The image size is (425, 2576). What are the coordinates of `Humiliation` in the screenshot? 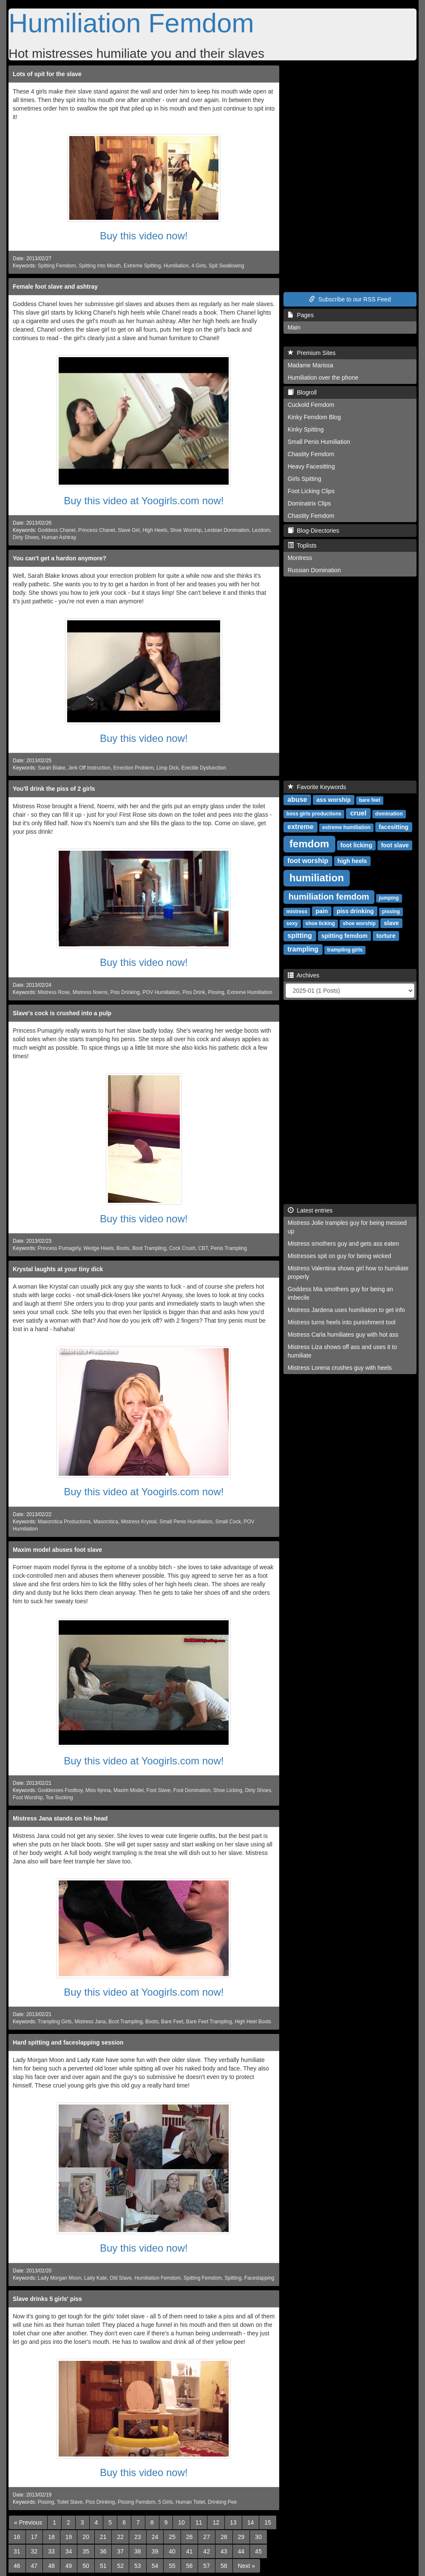 It's located at (176, 266).